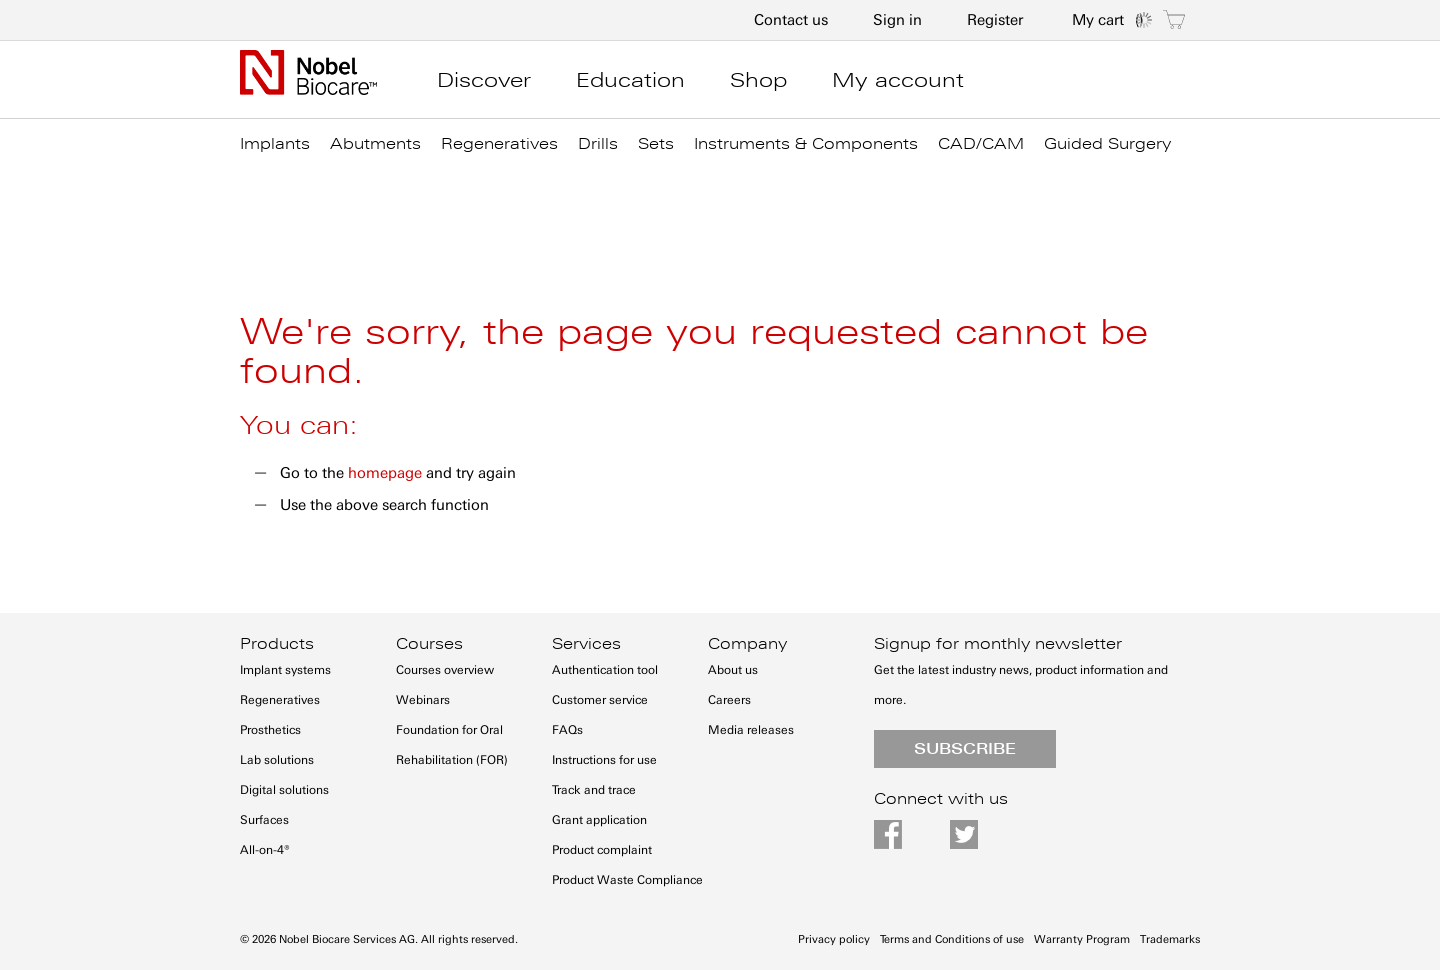 The height and width of the screenshot is (970, 1440). I want to click on Instructions for use, so click(604, 760).